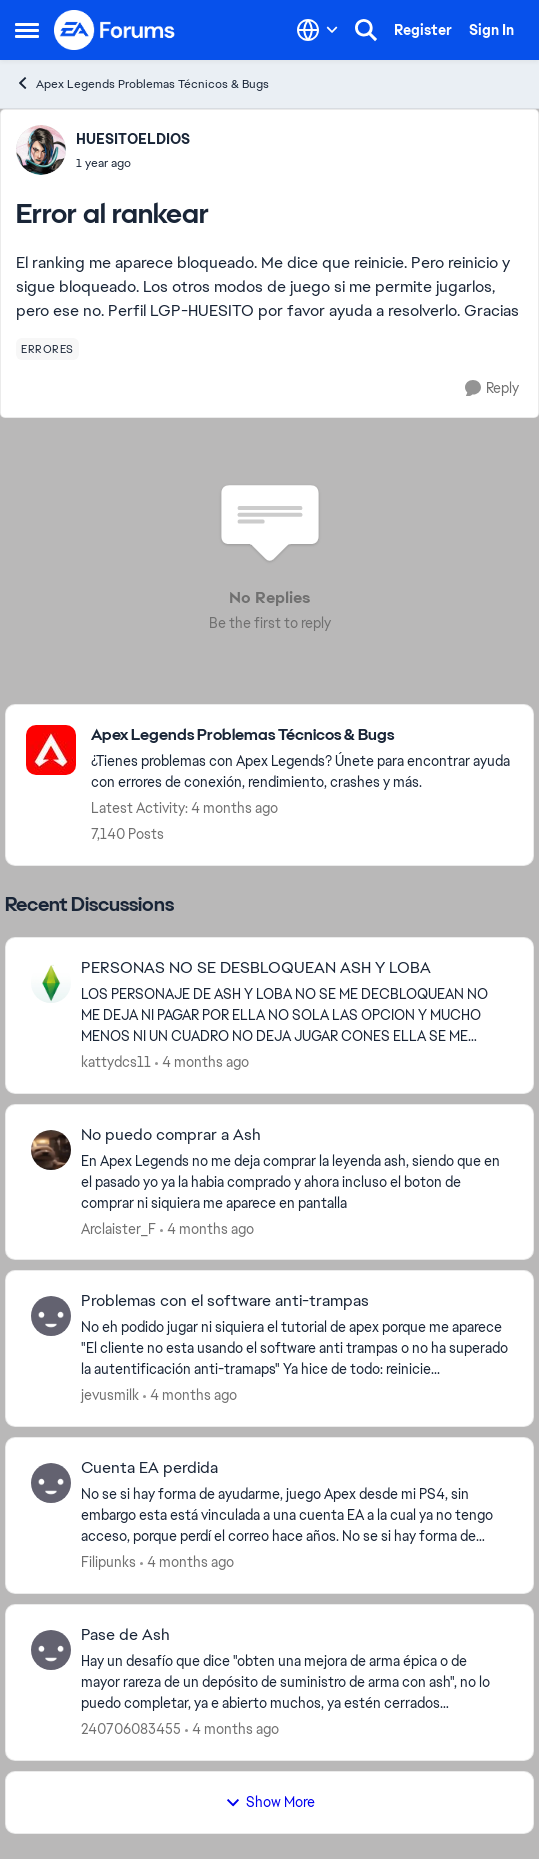 The height and width of the screenshot is (1859, 539). I want to click on Filipunks [View Profile: Filipunks,], so click(108, 1562).